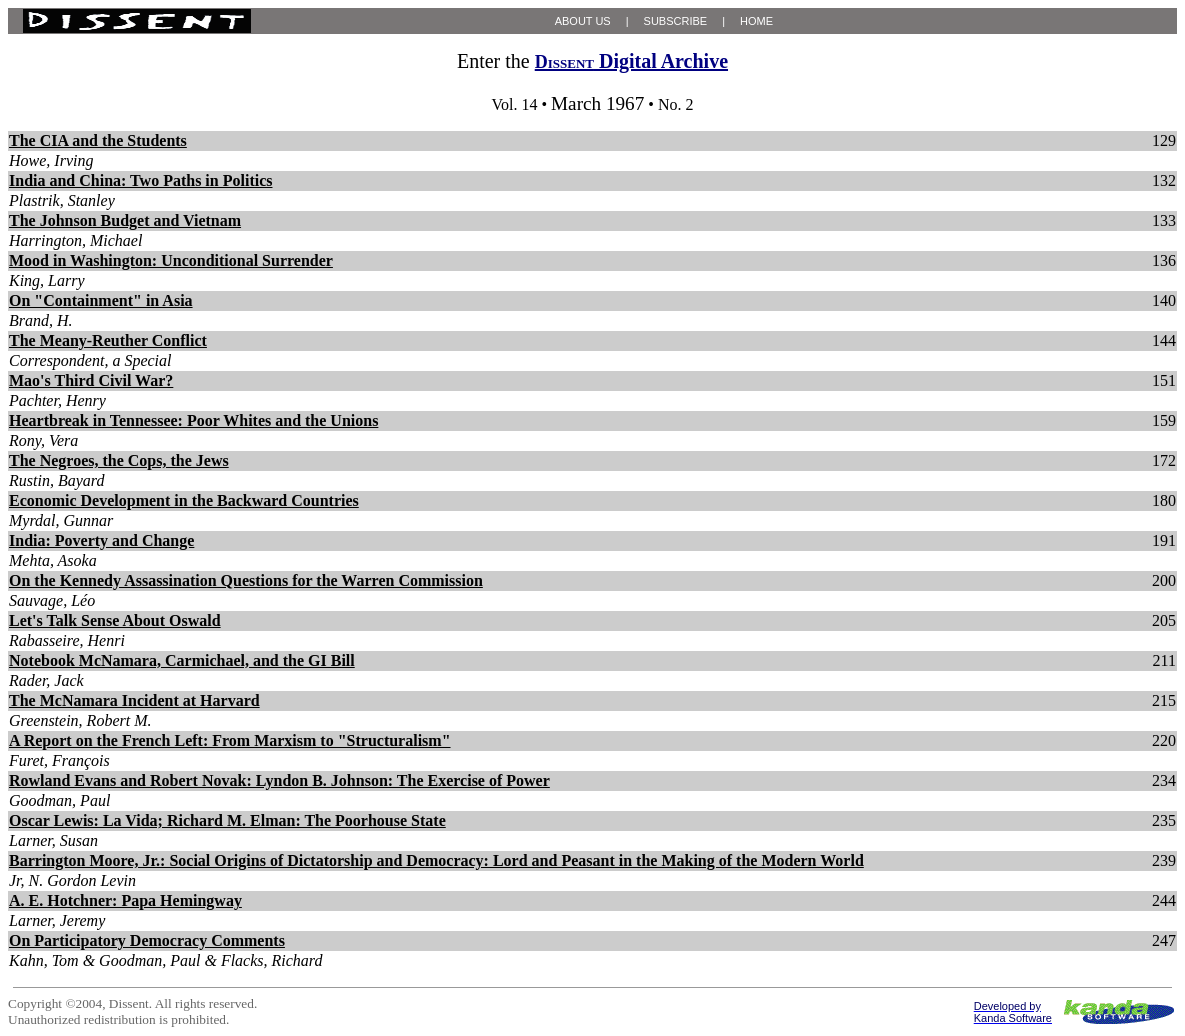 This screenshot has height=1036, width=1185. Describe the element at coordinates (140, 180) in the screenshot. I see `India and China: Two Paths in Politics` at that location.